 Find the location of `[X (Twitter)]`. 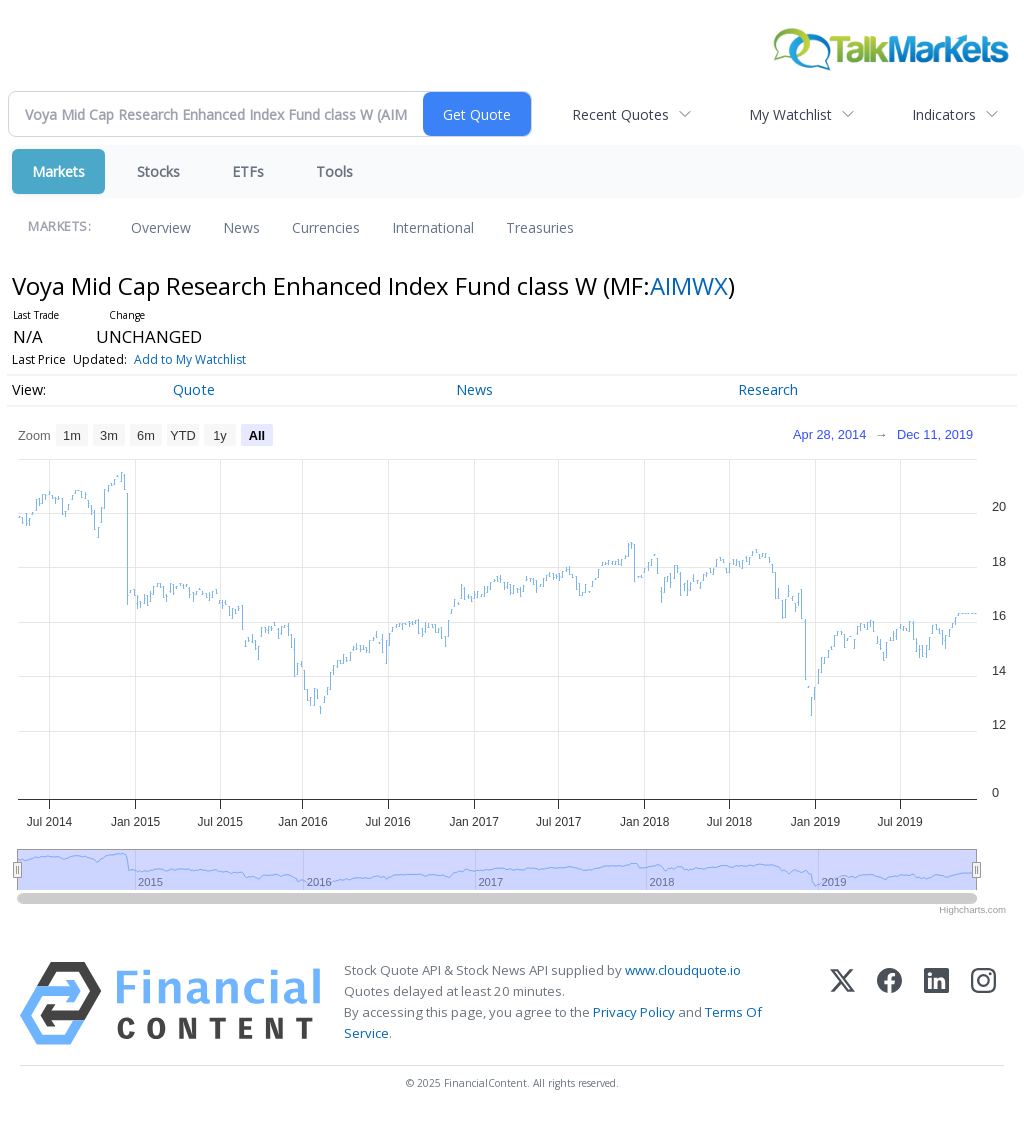

[X (Twitter)] is located at coordinates (842, 1003).